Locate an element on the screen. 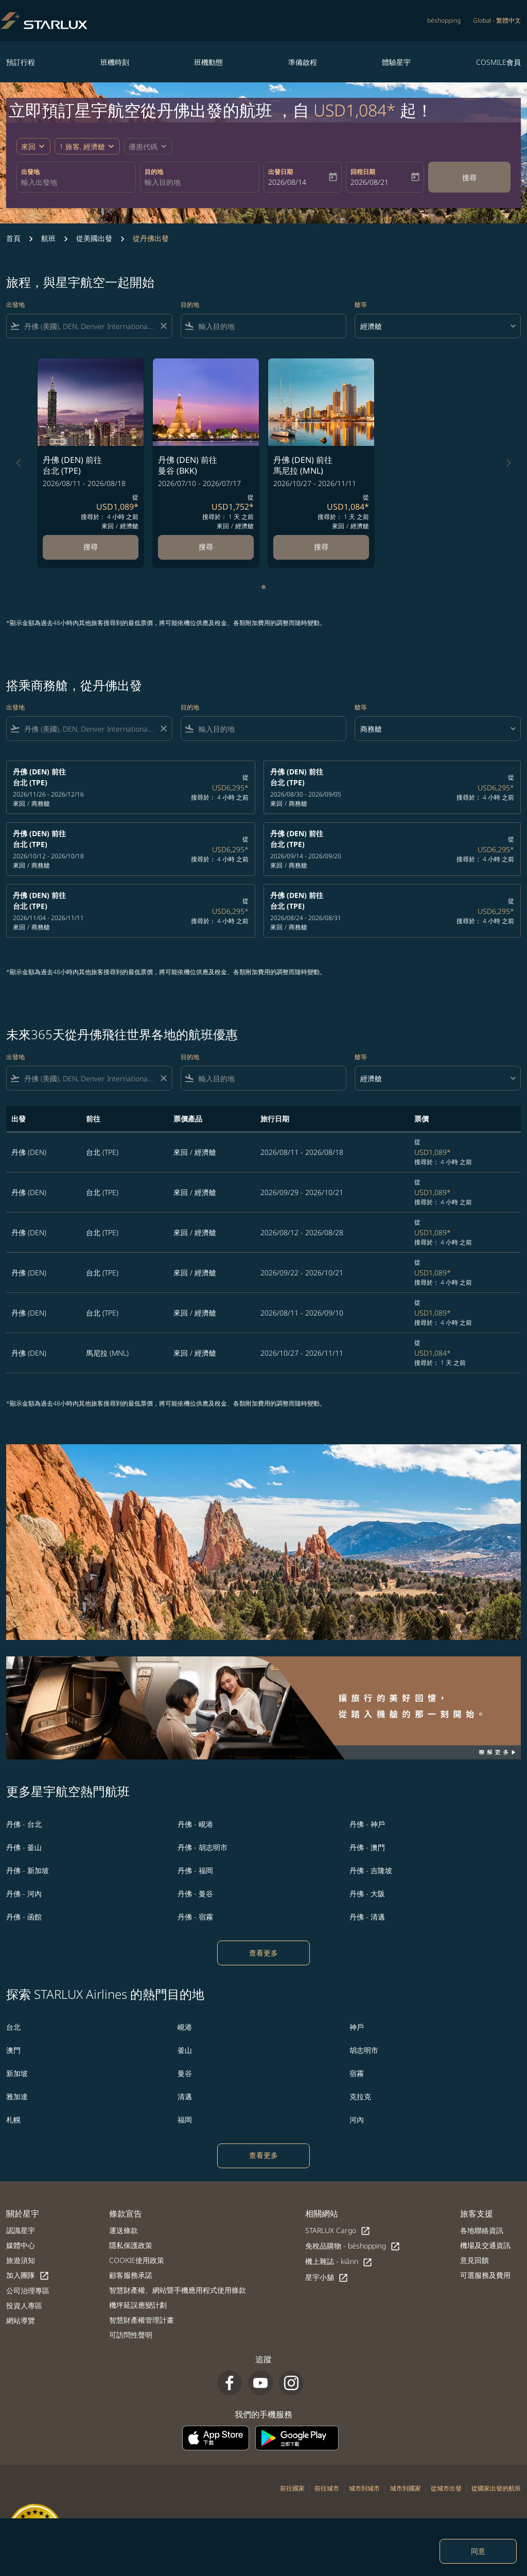  丹佛 - 函館 [出發 丹佛 前往 函館] is located at coordinates (24, 1917).